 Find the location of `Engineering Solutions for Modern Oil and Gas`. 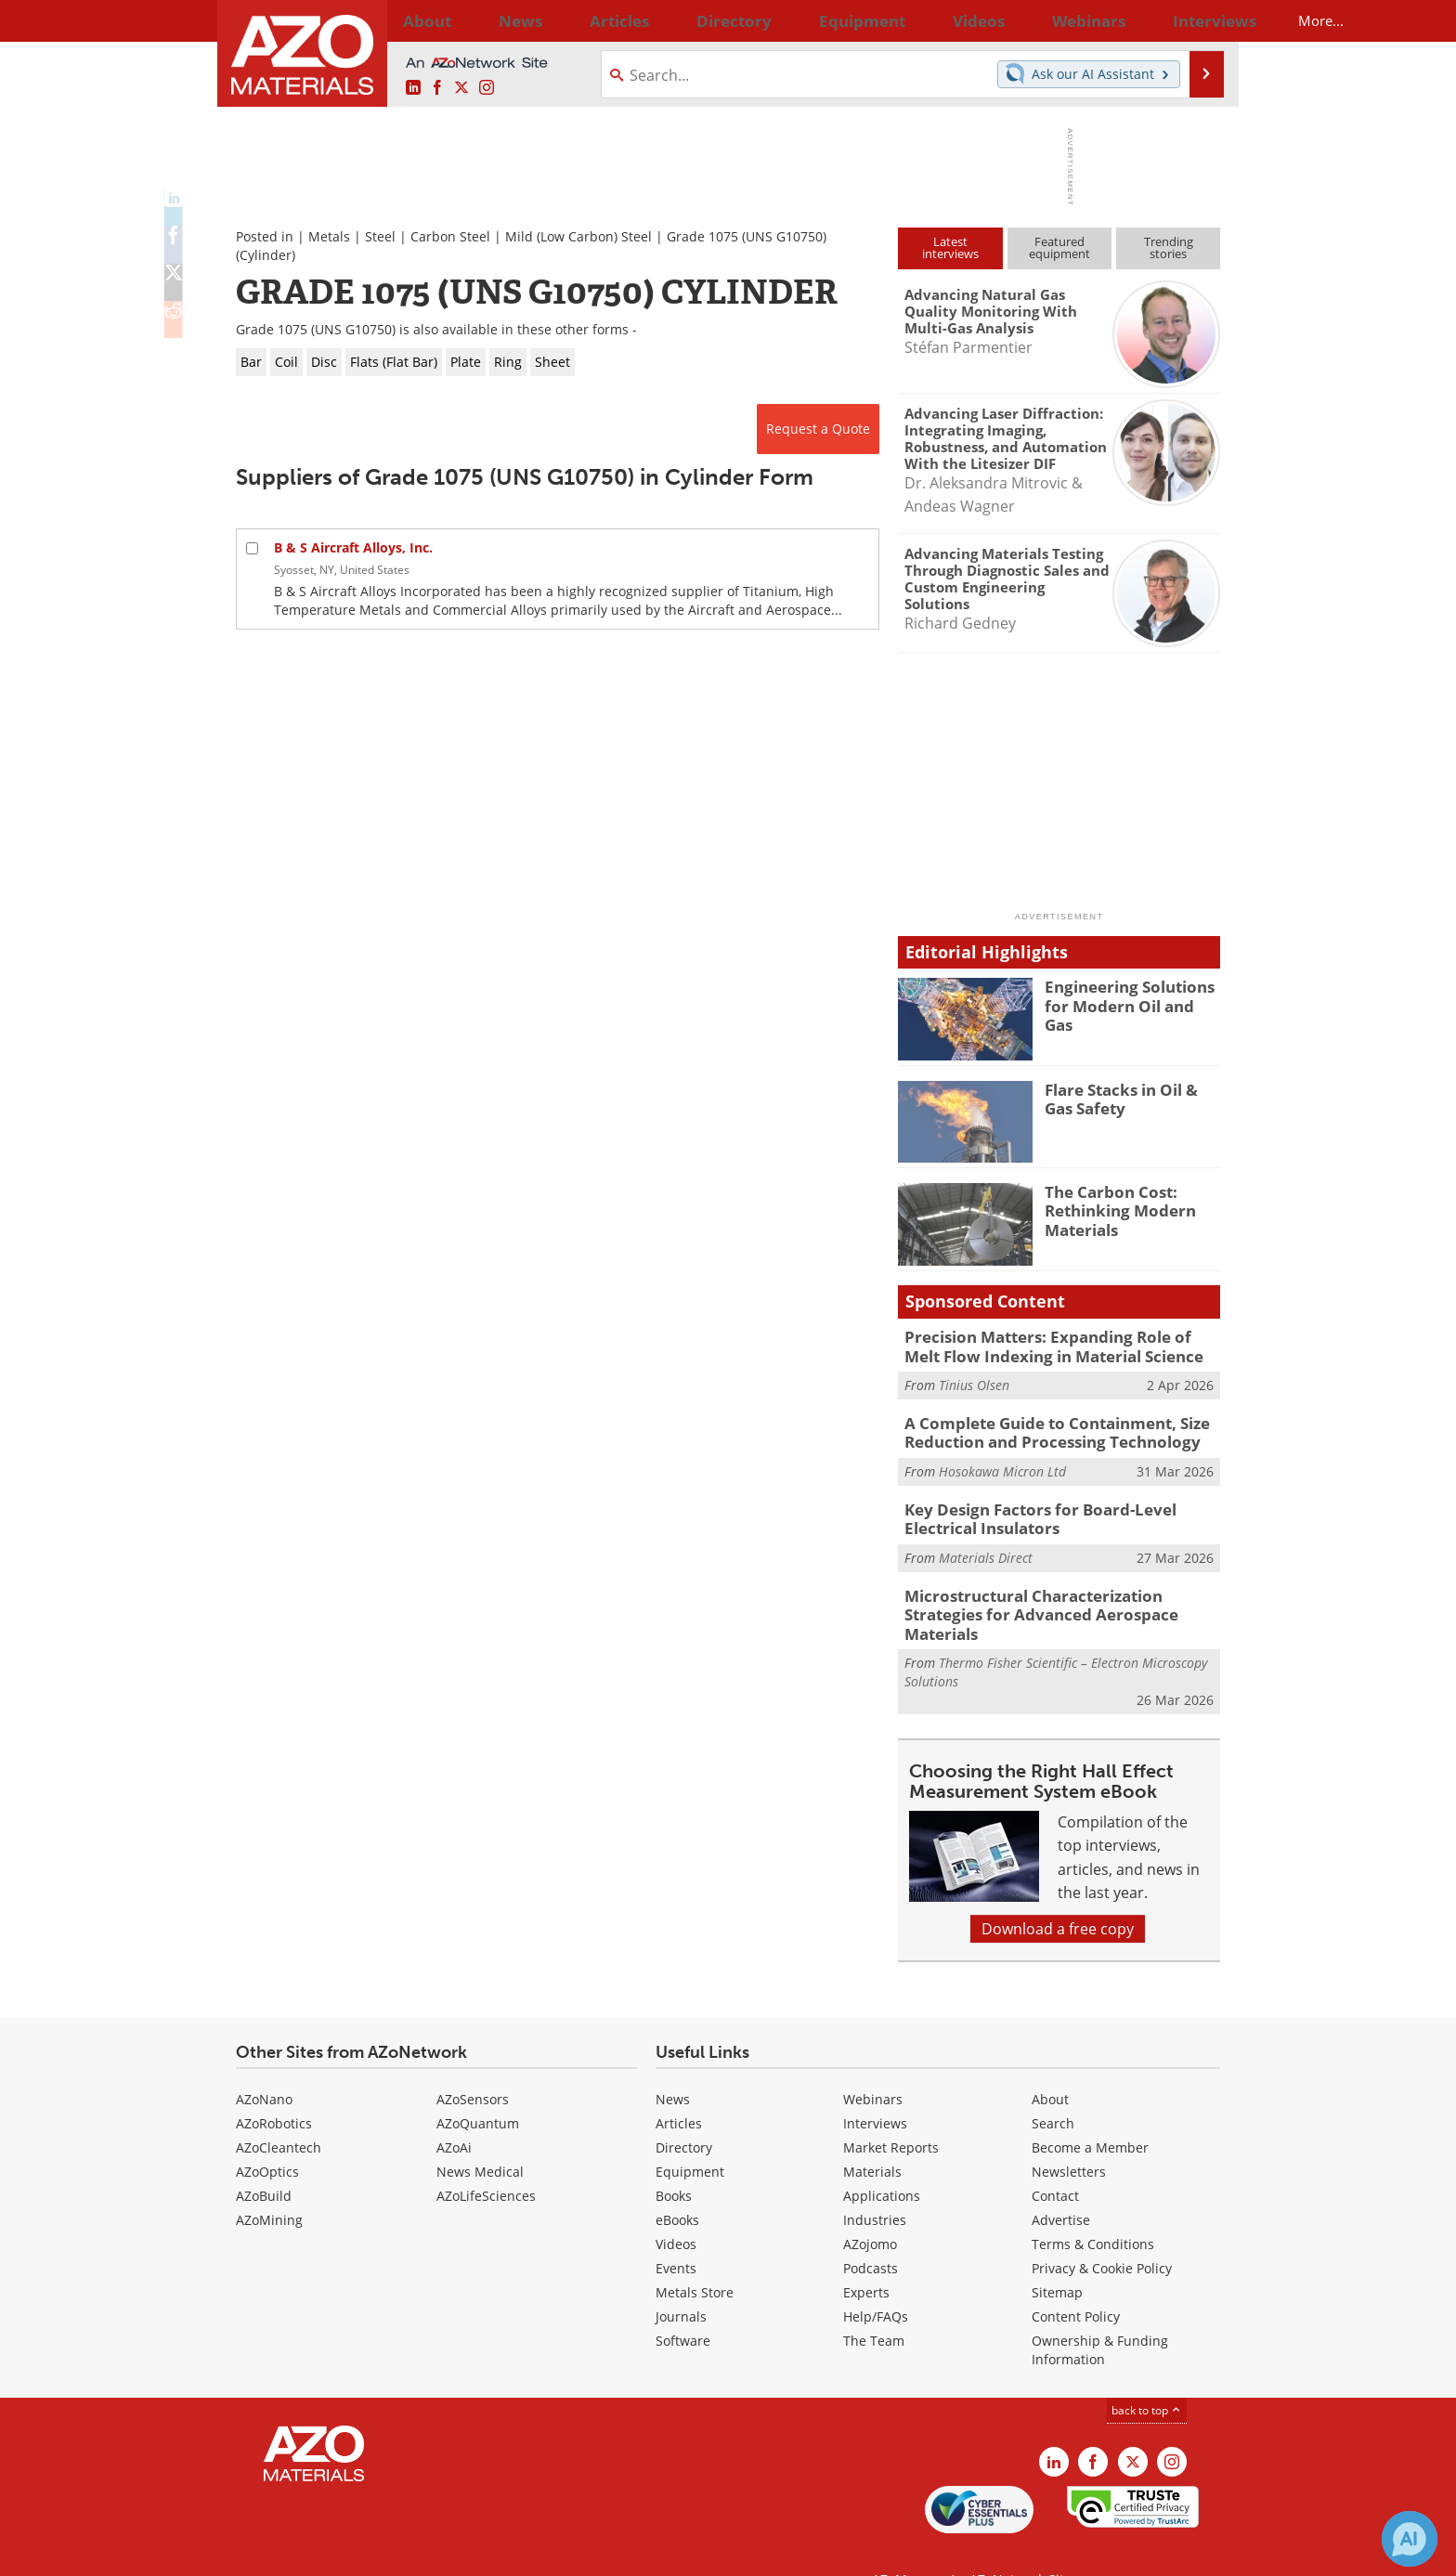

Engineering Solutions for Modern Oil and Gas is located at coordinates (1132, 994).